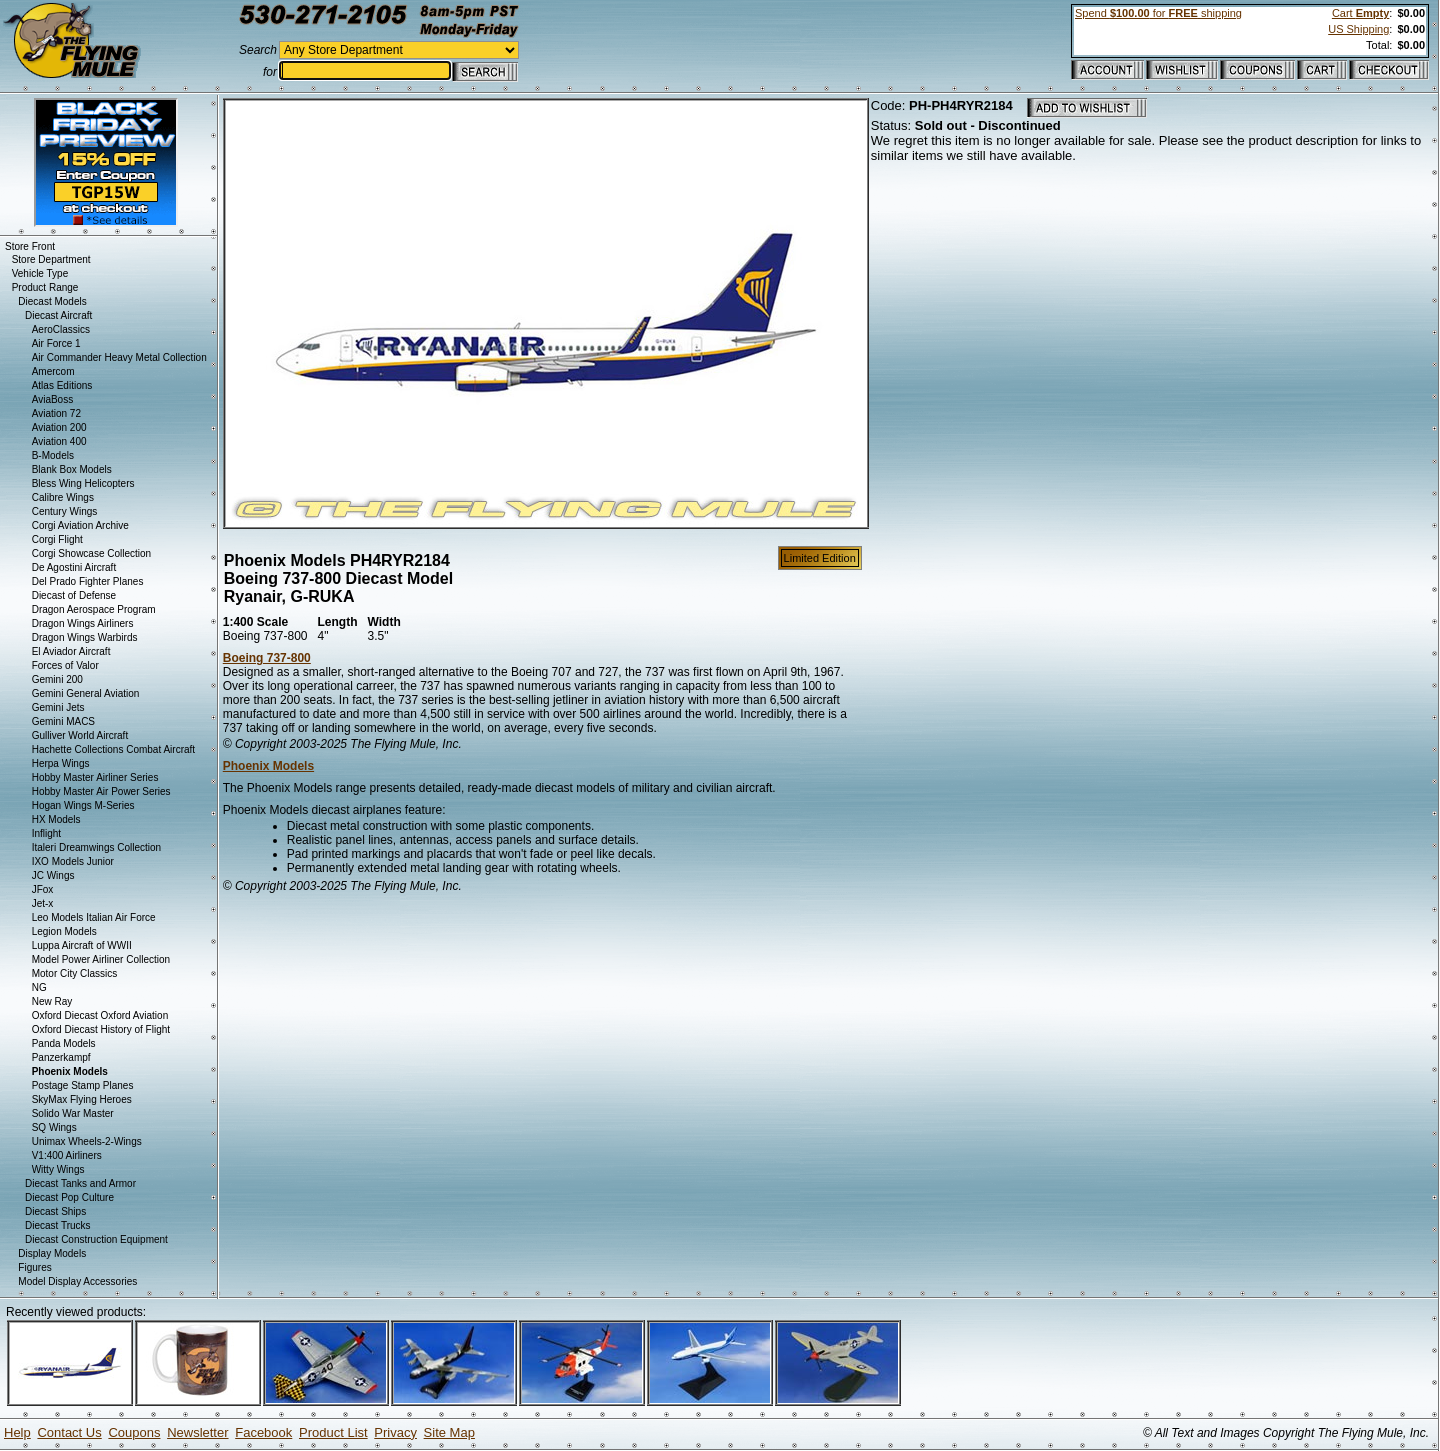  I want to click on B-Models, so click(53, 455).